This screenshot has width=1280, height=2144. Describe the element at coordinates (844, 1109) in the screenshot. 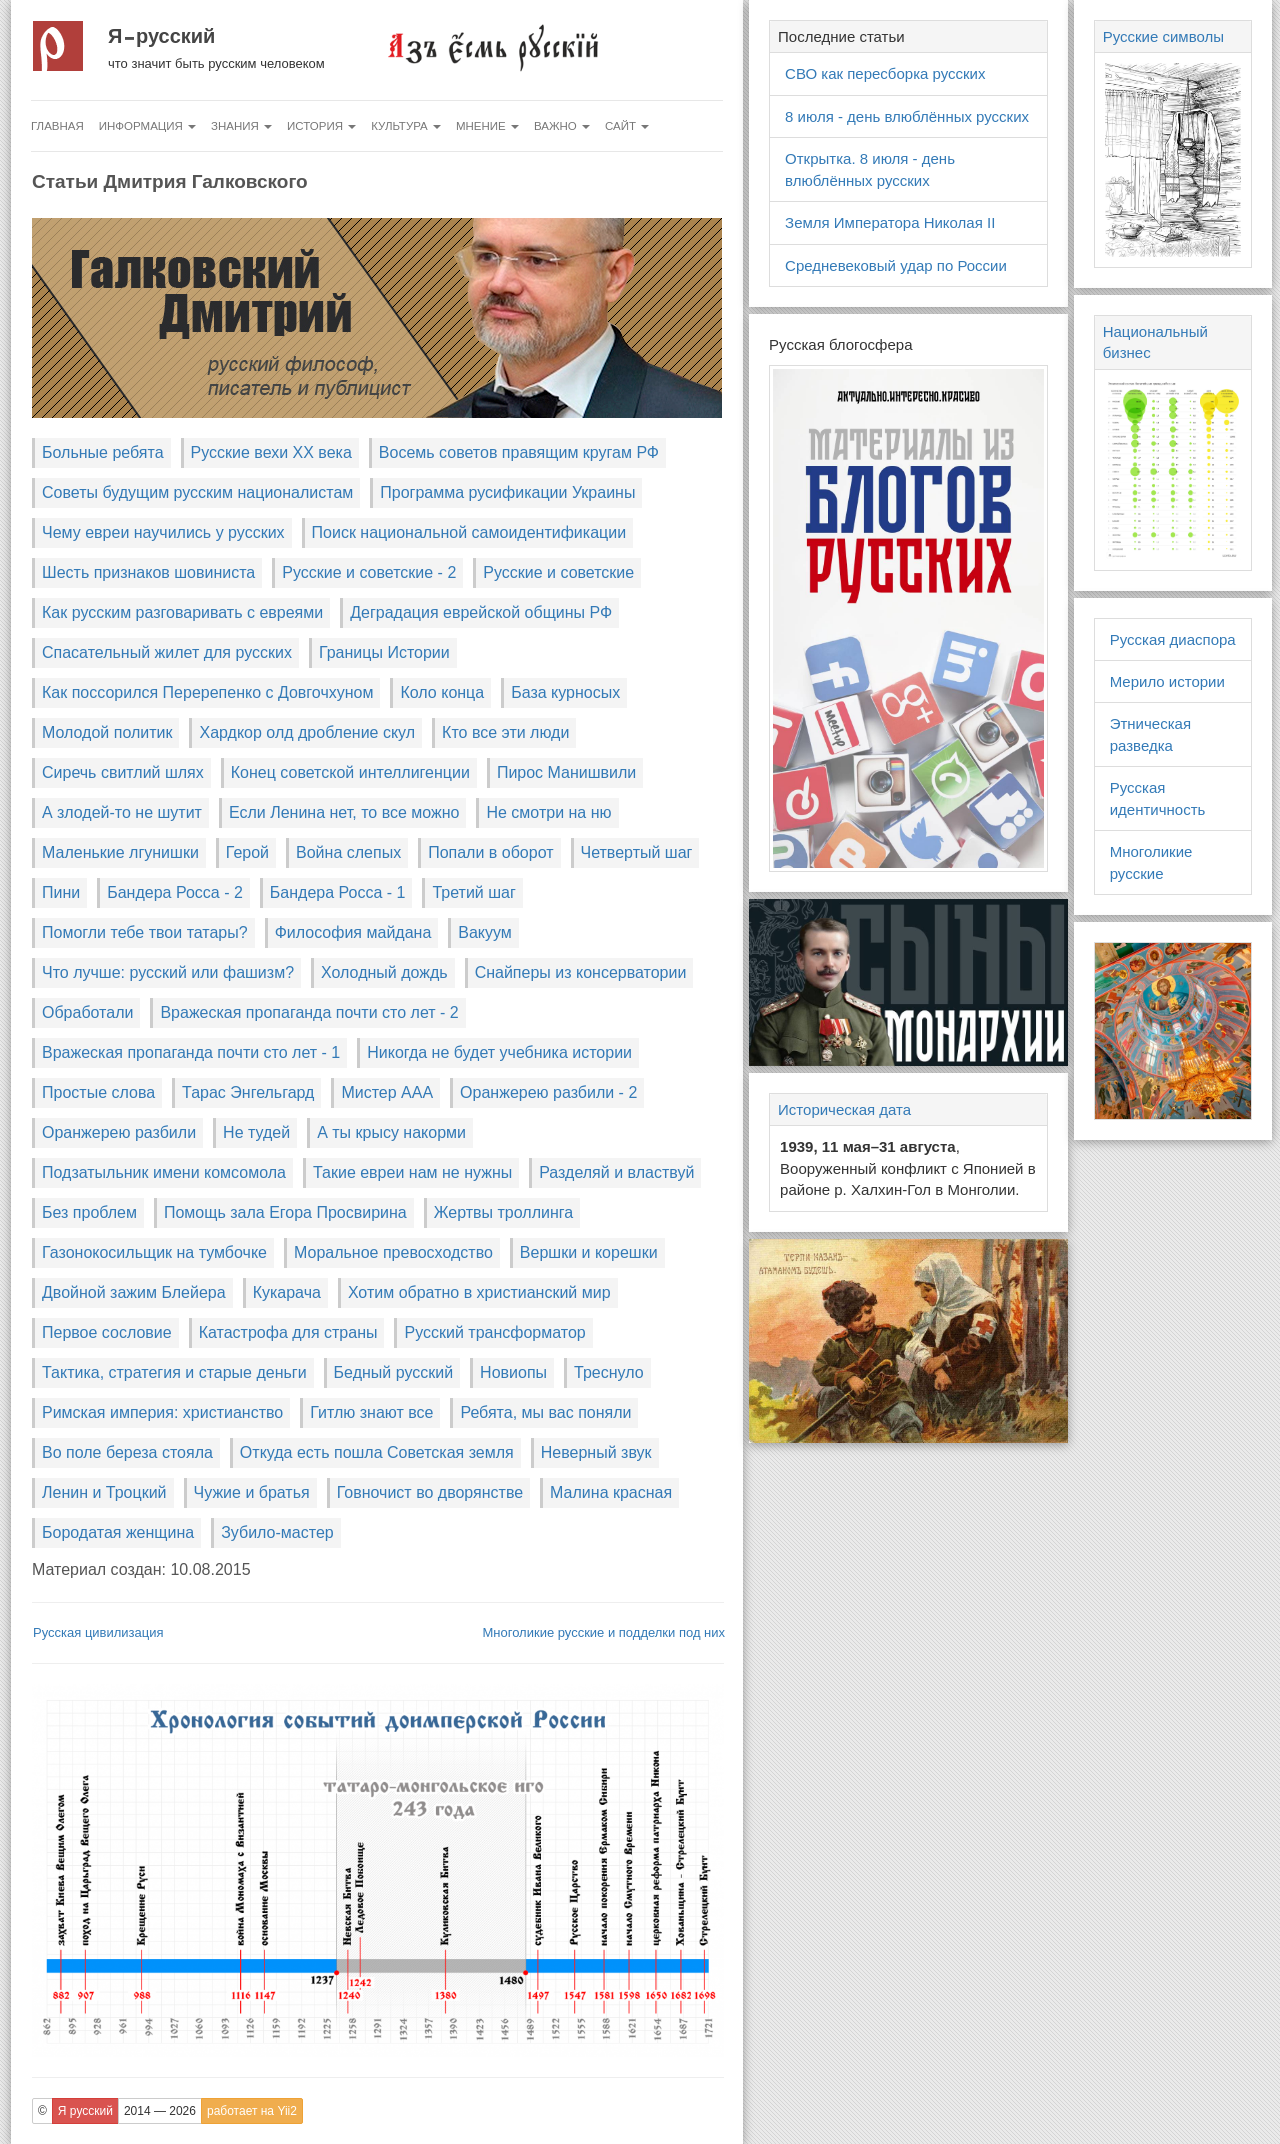

I see `Историческая дата` at that location.